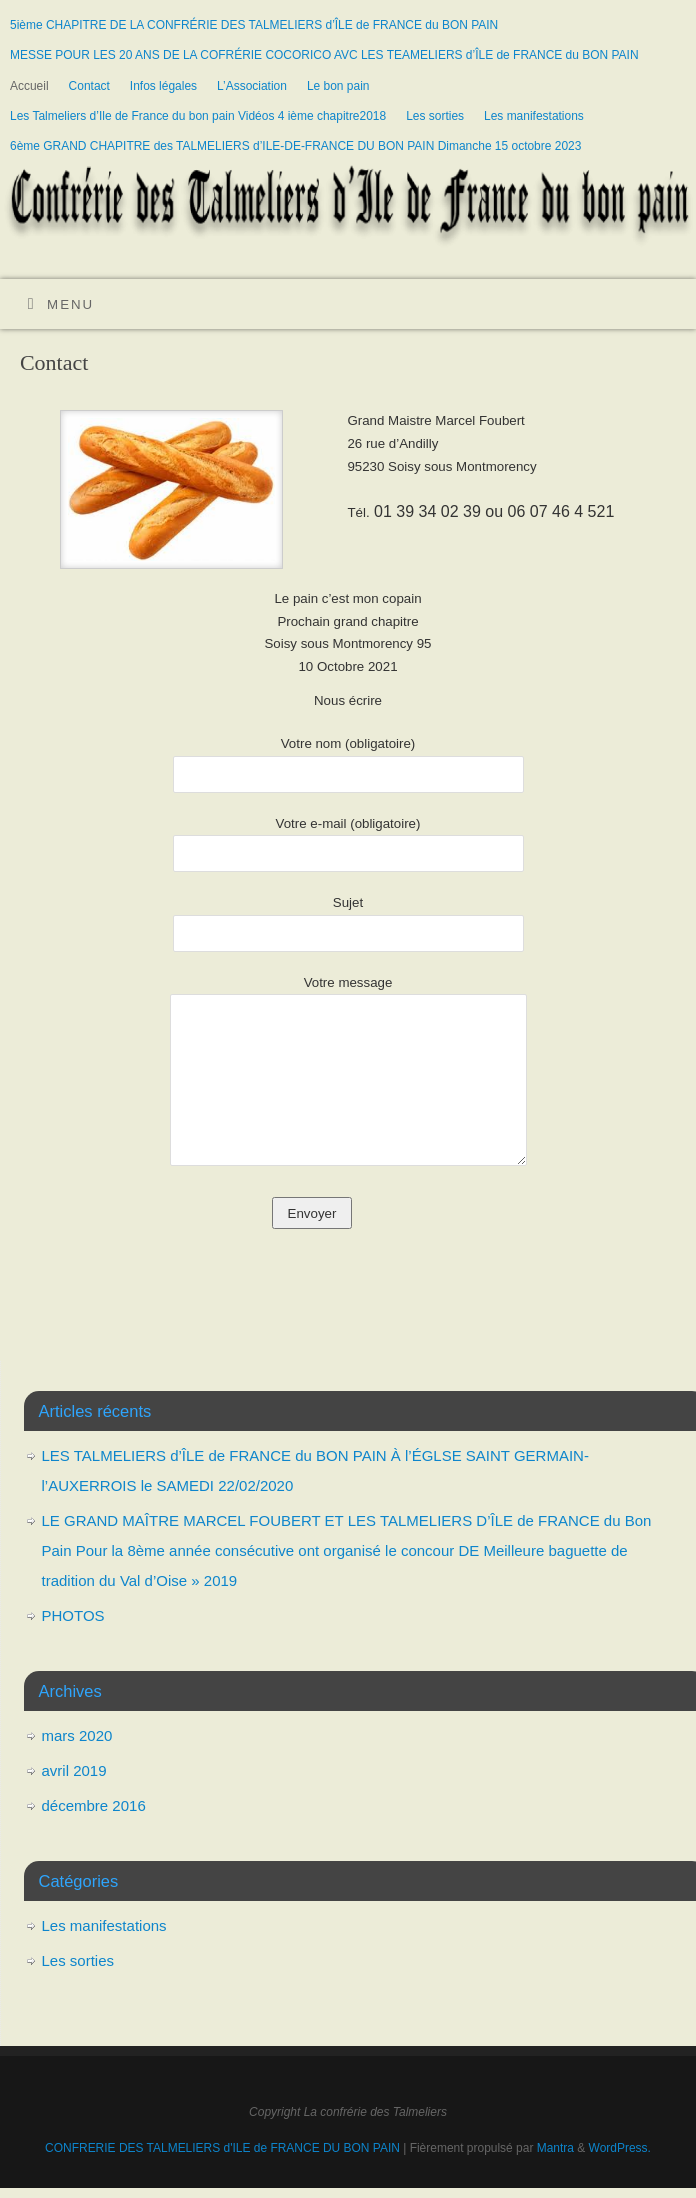 The height and width of the screenshot is (2198, 696). I want to click on Infos légales, so click(163, 86).